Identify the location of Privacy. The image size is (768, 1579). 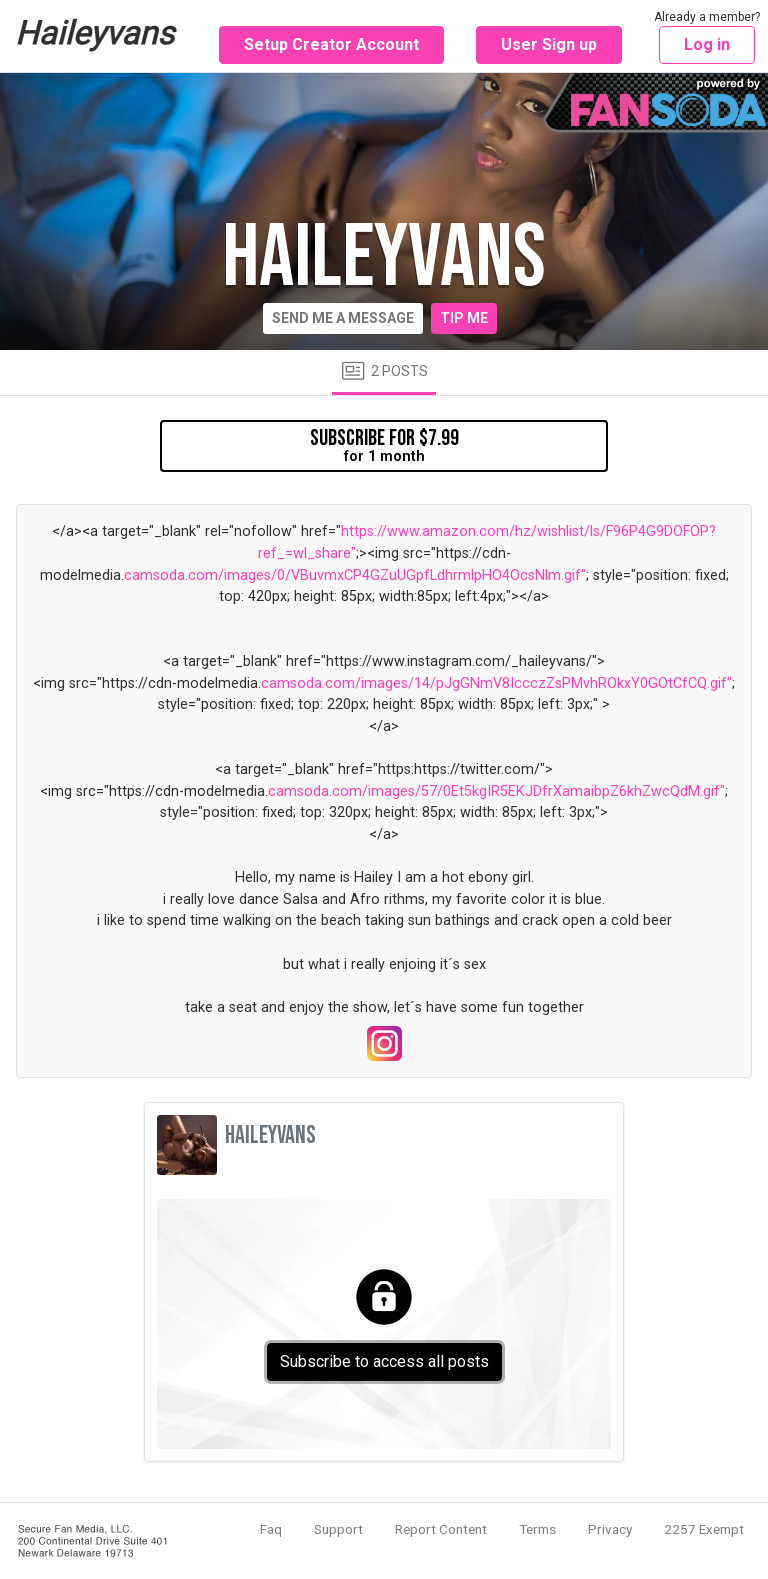
(610, 1529).